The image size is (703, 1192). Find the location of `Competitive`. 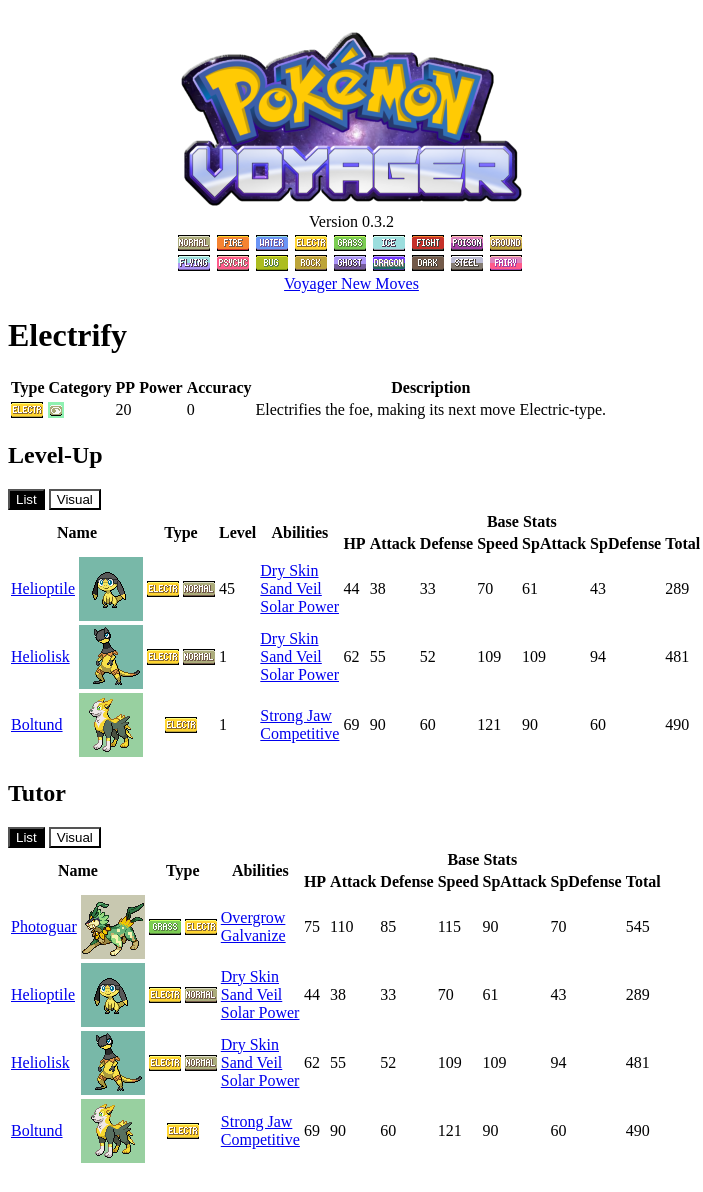

Competitive is located at coordinates (299, 733).